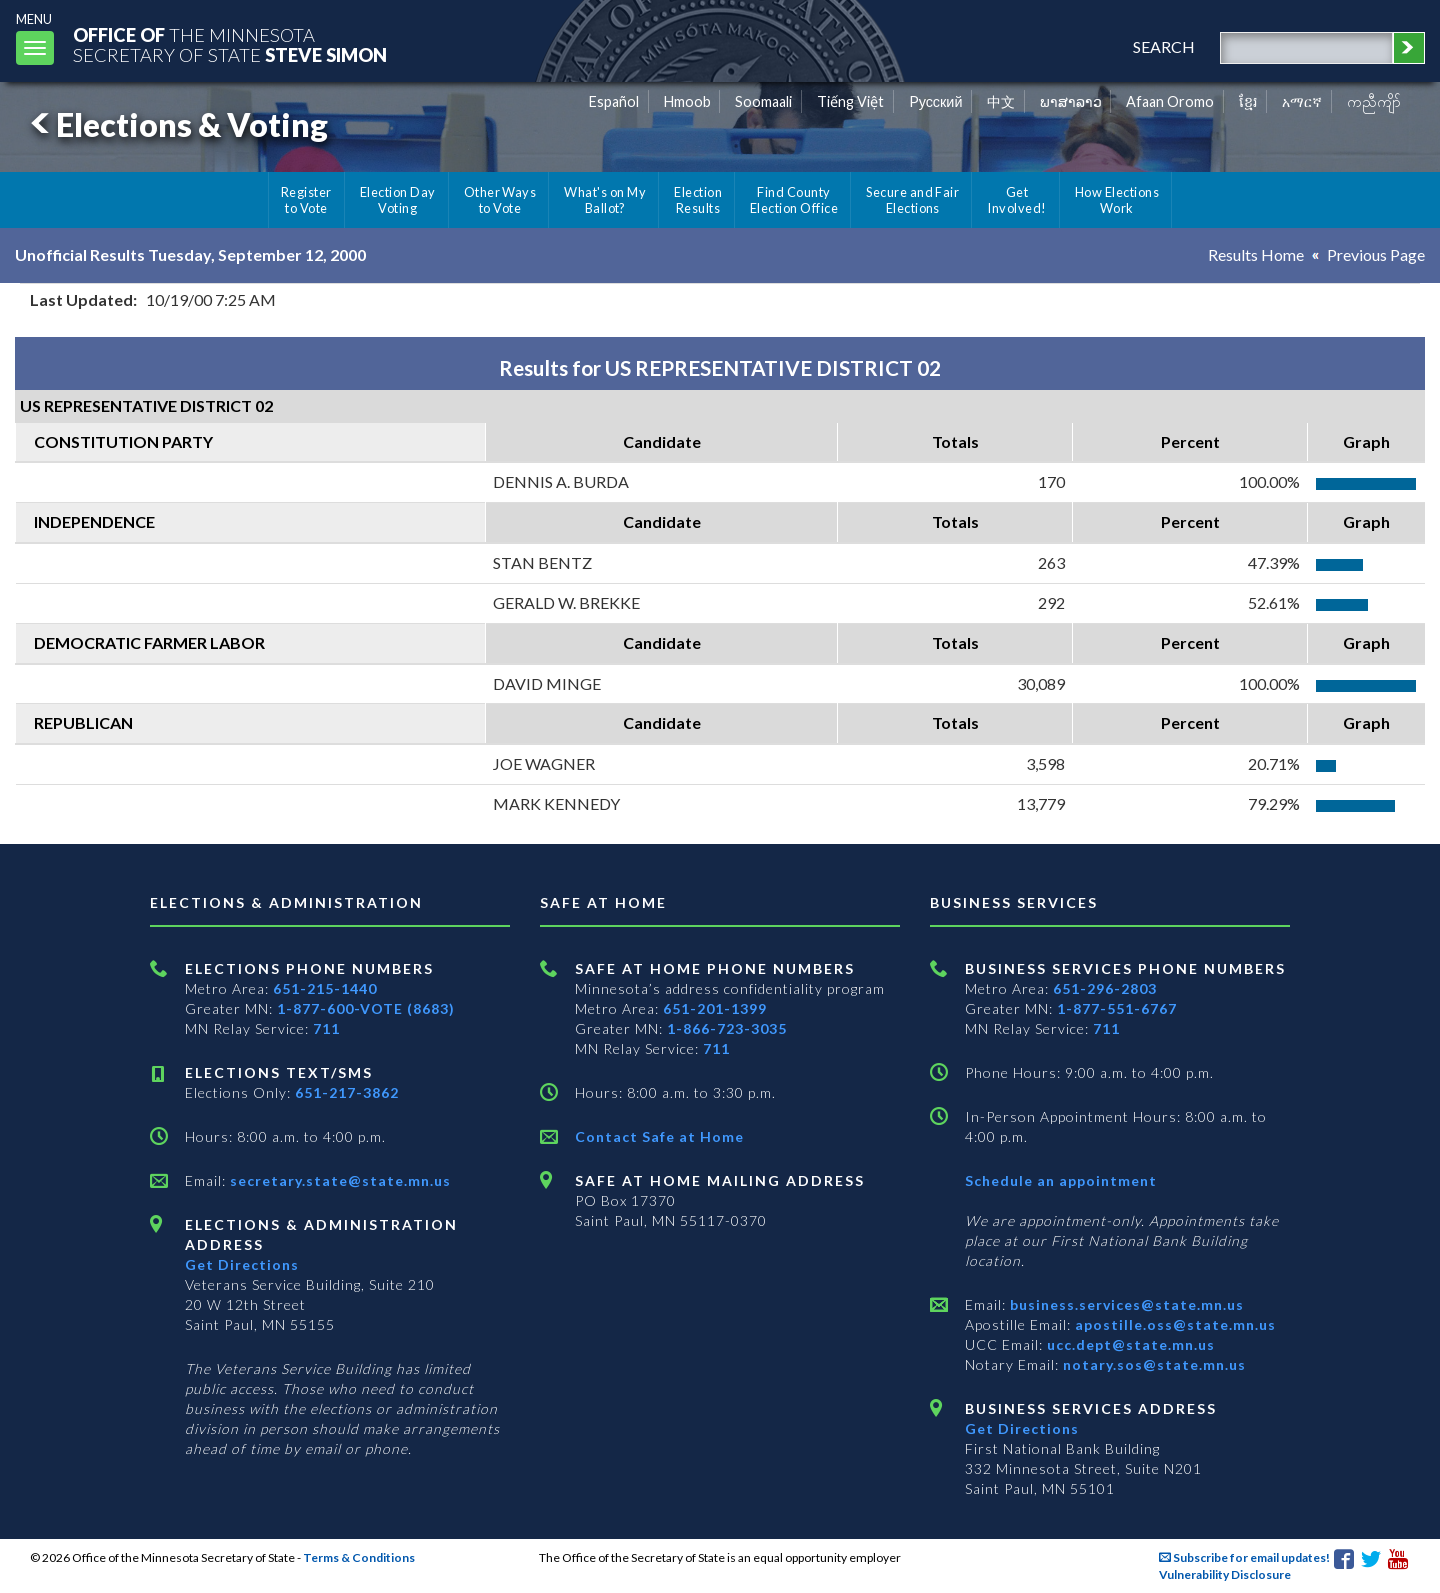 The height and width of the screenshot is (1593, 1440). Describe the element at coordinates (1248, 101) in the screenshot. I see `ខ្មែរ [Khmer]` at that location.